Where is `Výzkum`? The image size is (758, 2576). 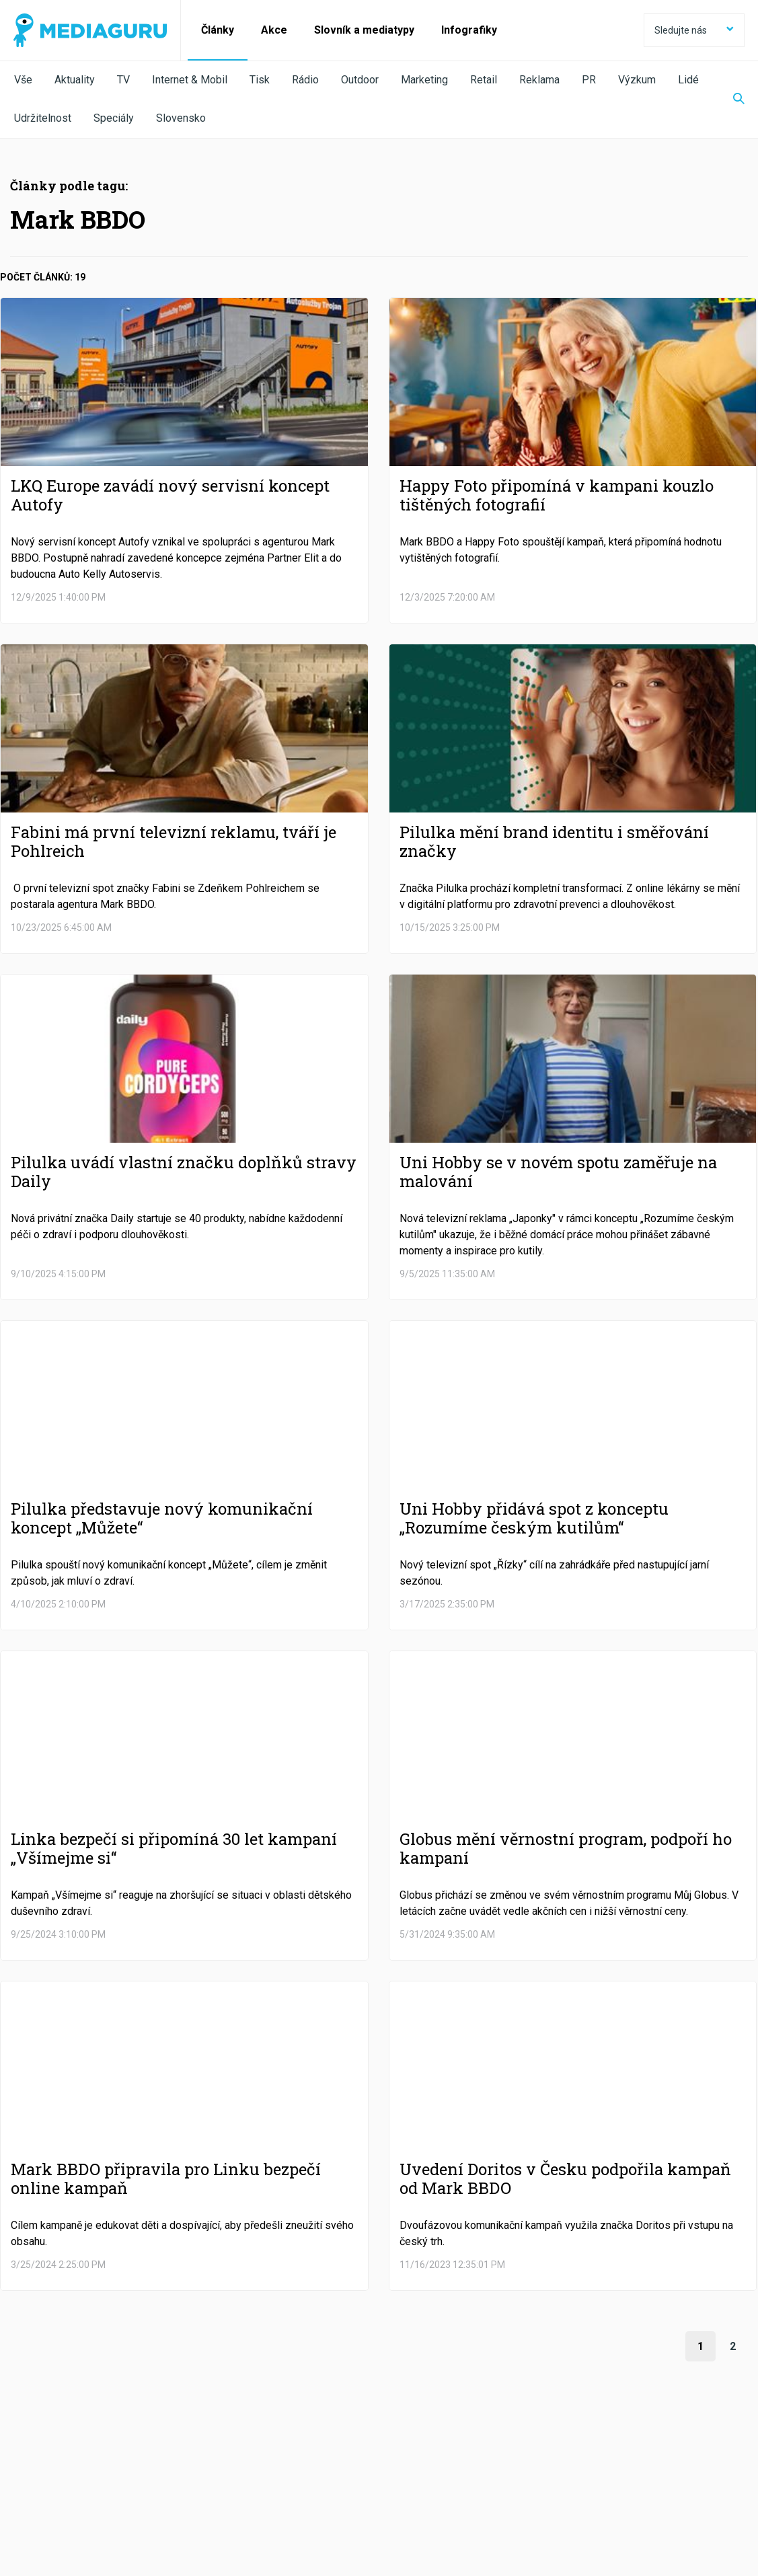
Výzkum is located at coordinates (637, 79).